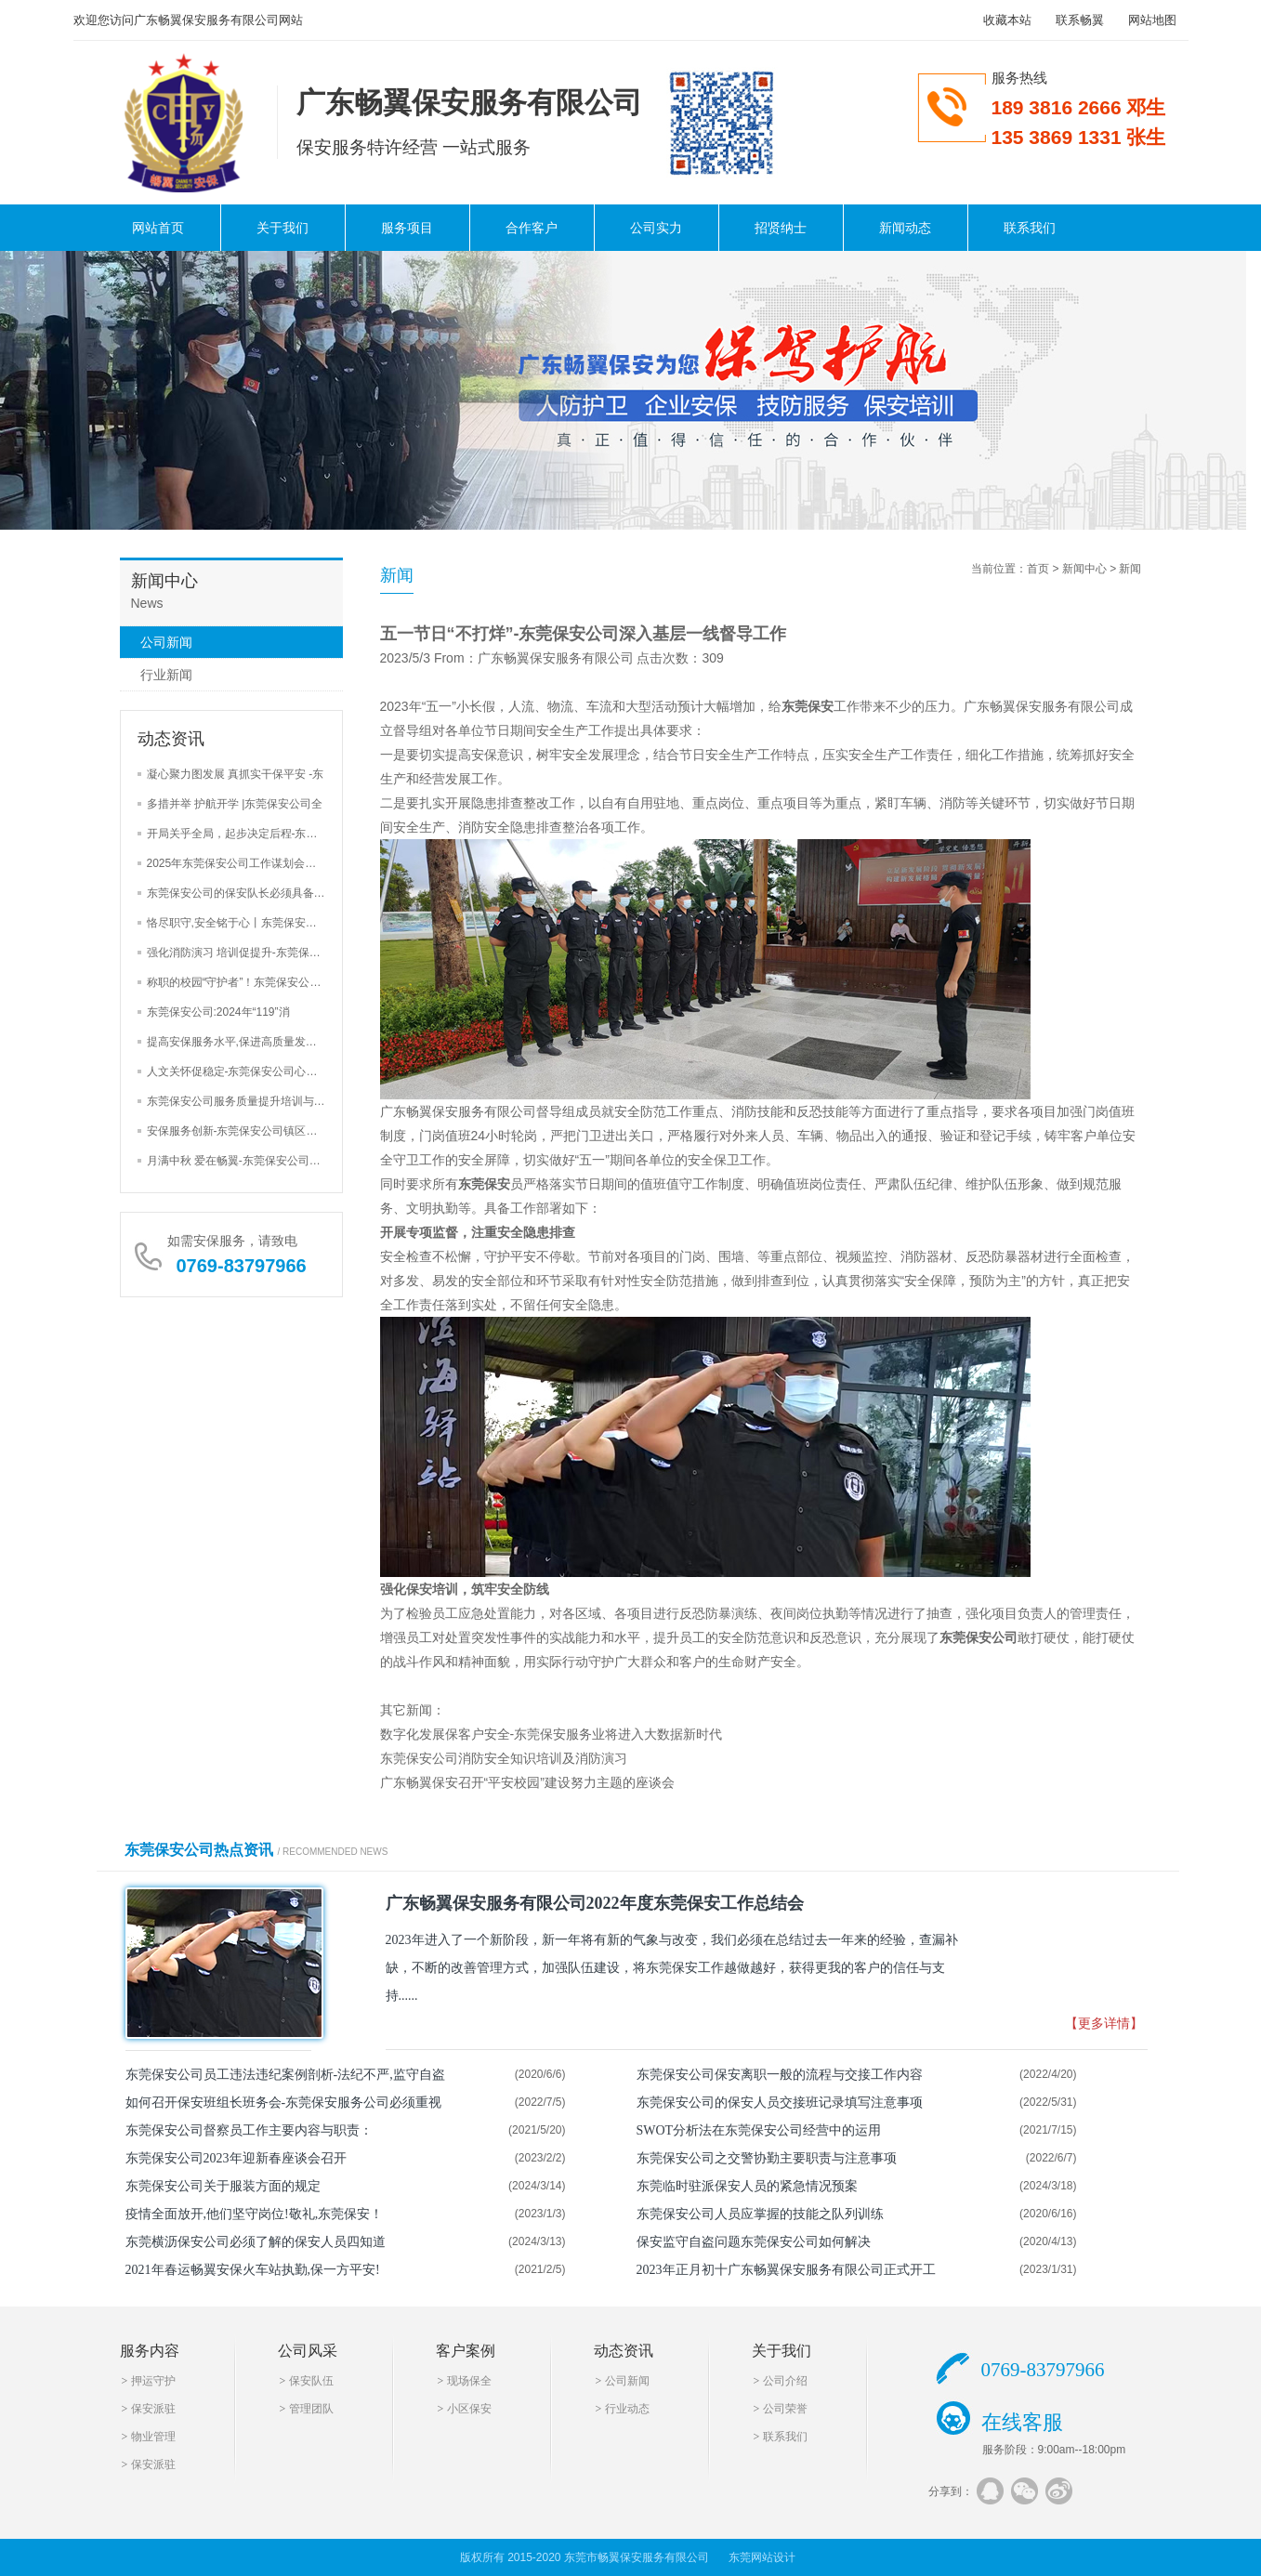 This screenshot has height=2576, width=1261. I want to click on 东莞保安公司, so click(978, 1637).